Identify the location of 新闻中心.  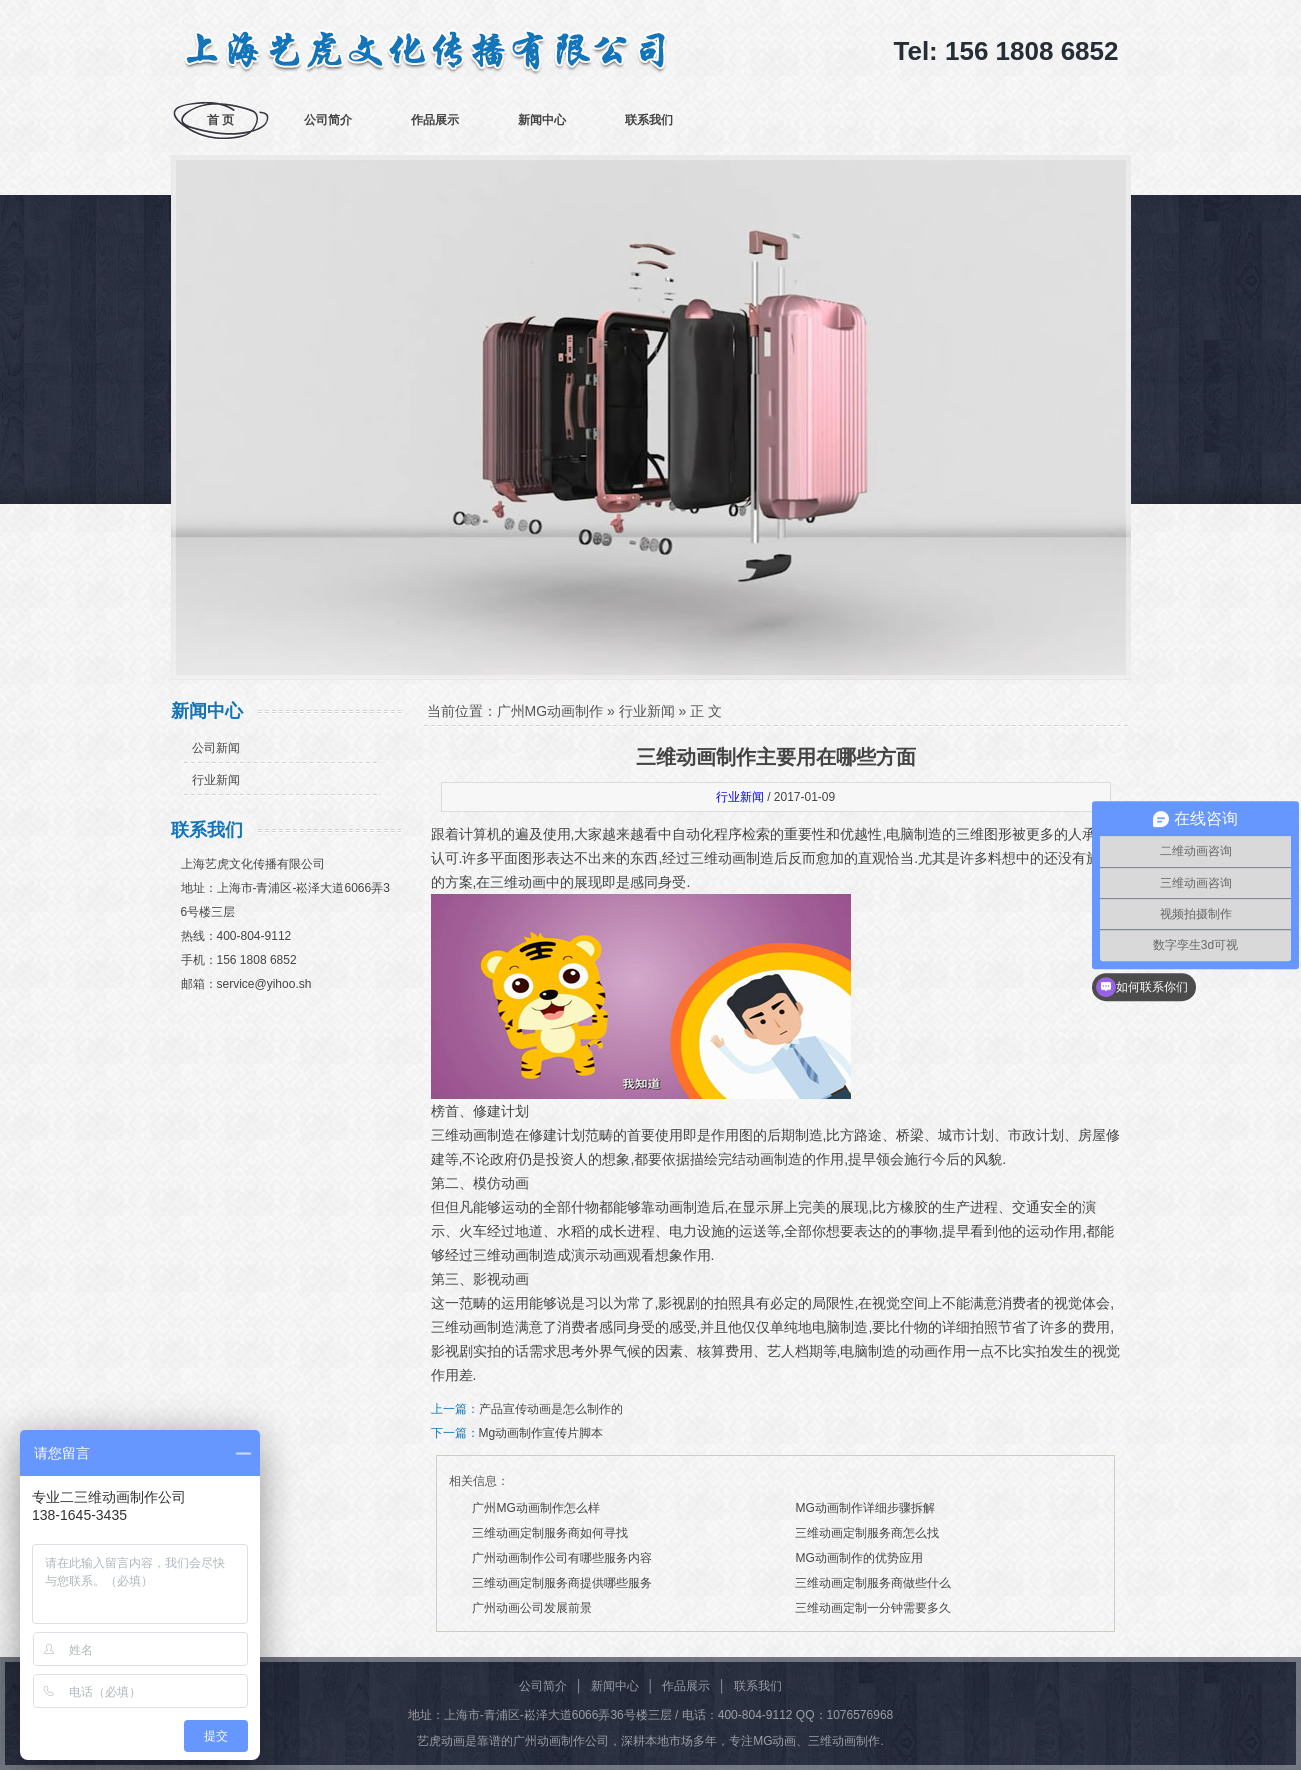
(542, 120).